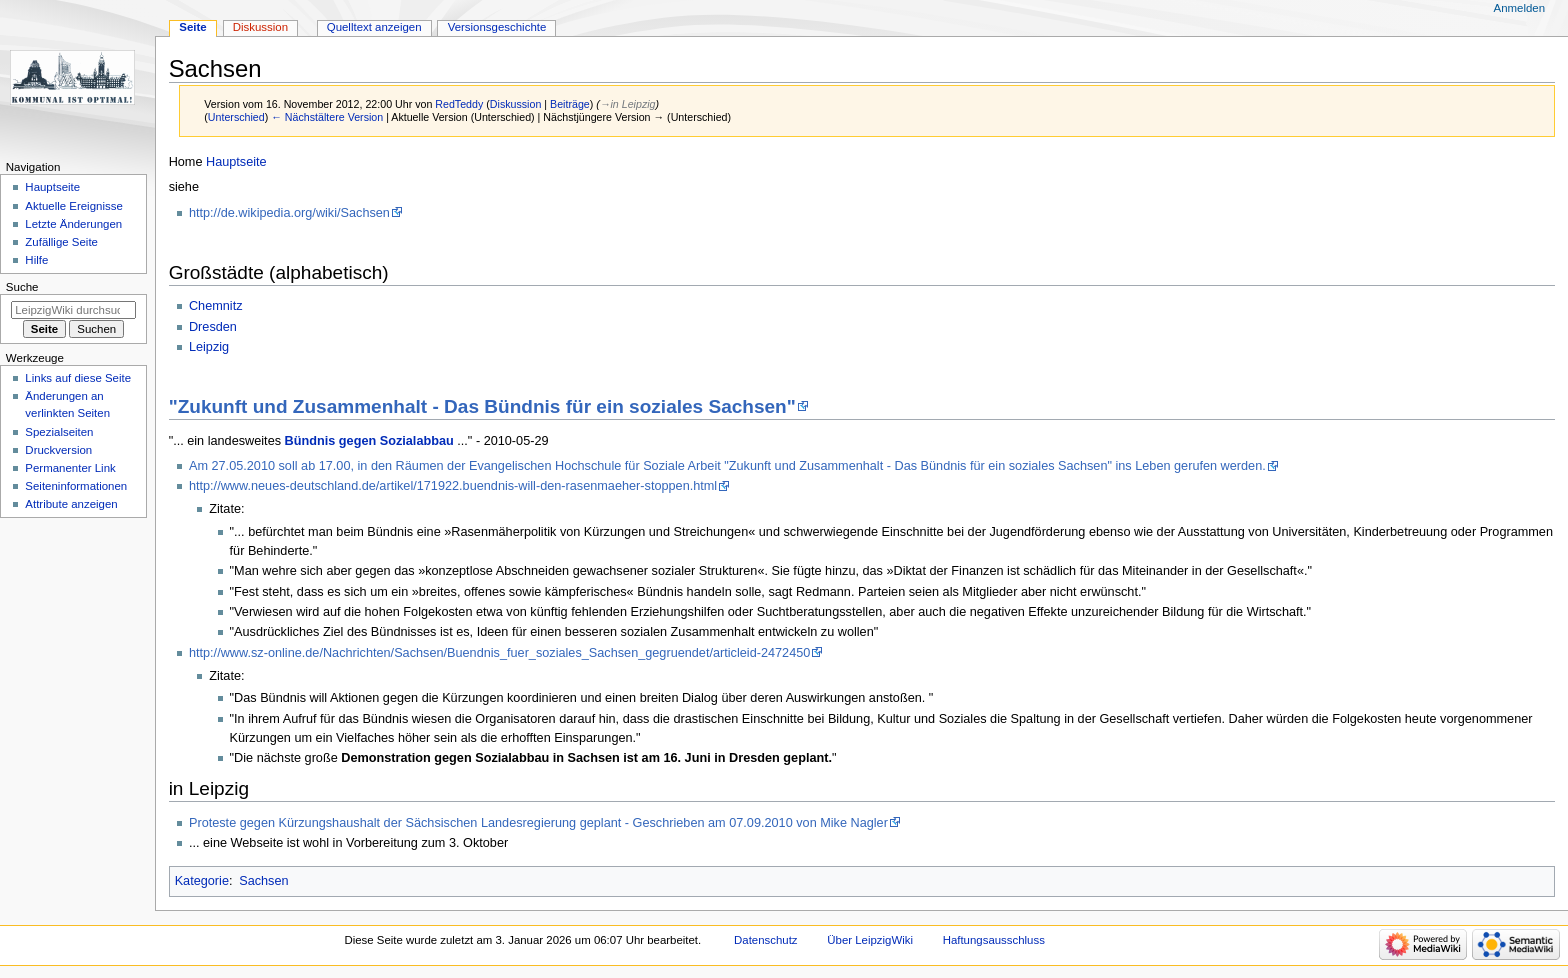 This screenshot has height=978, width=1568. I want to click on Anmelden, so click(1520, 8).